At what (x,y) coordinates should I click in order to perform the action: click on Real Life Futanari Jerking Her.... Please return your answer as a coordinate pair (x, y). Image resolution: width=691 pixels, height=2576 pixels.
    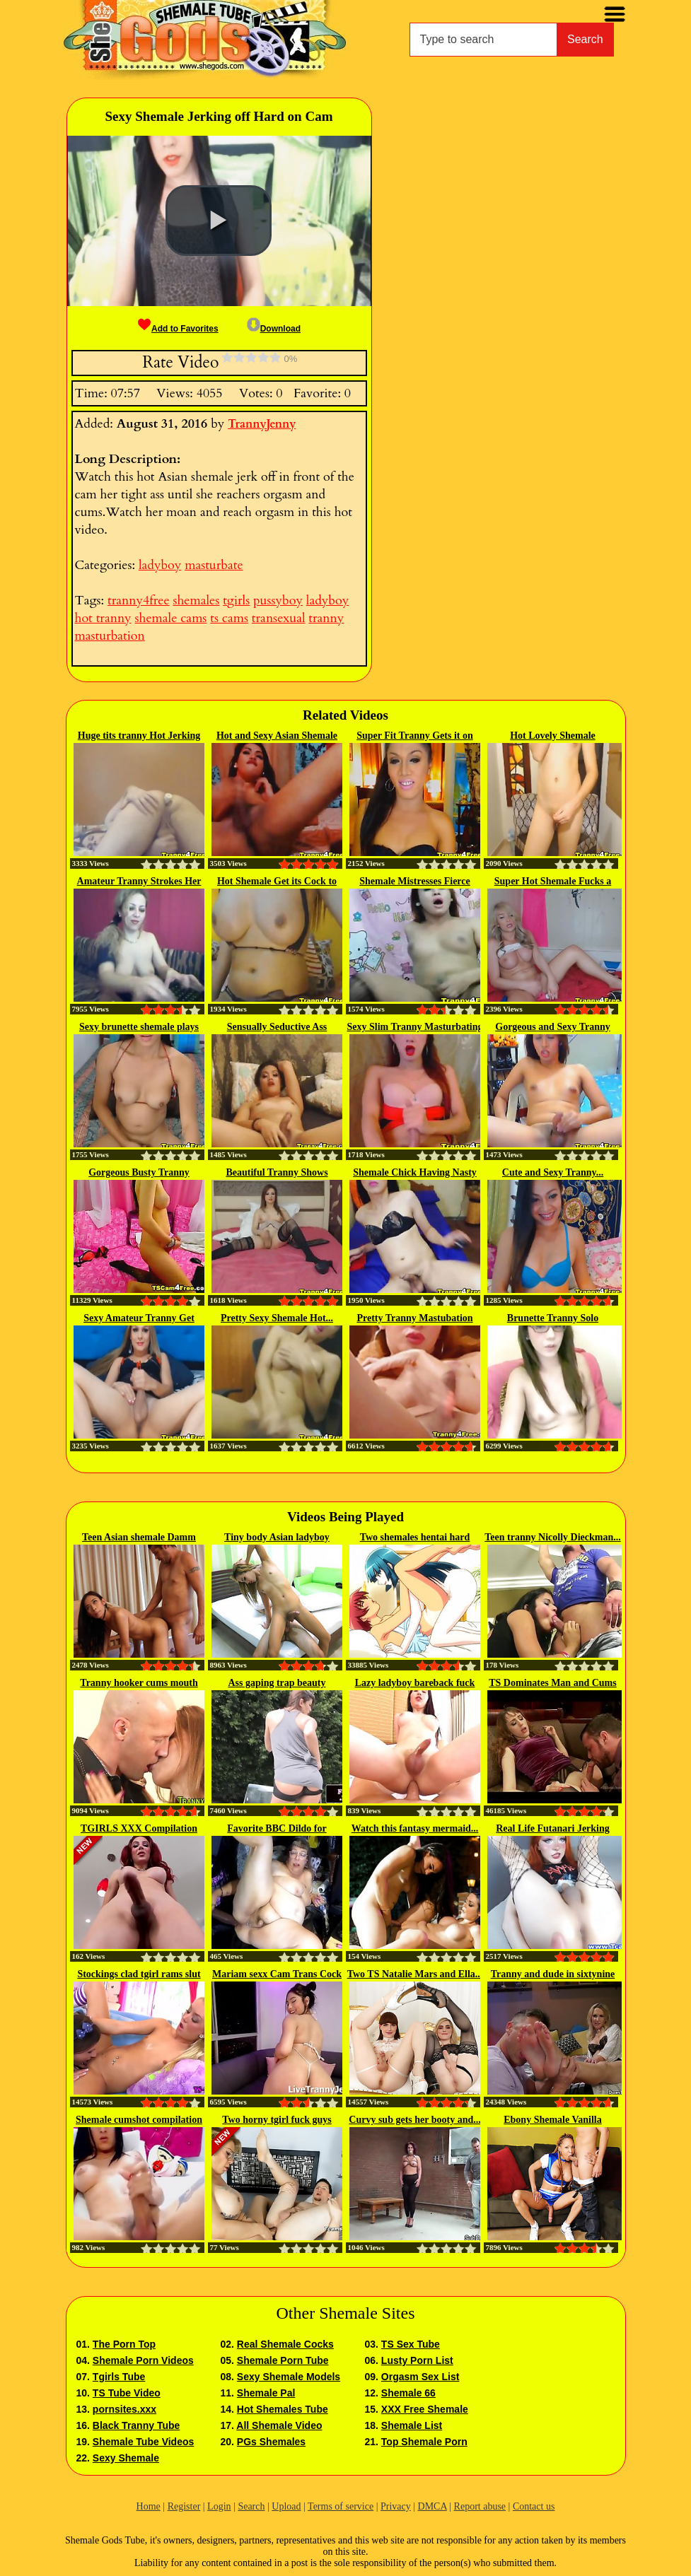
    Looking at the image, I should click on (553, 1829).